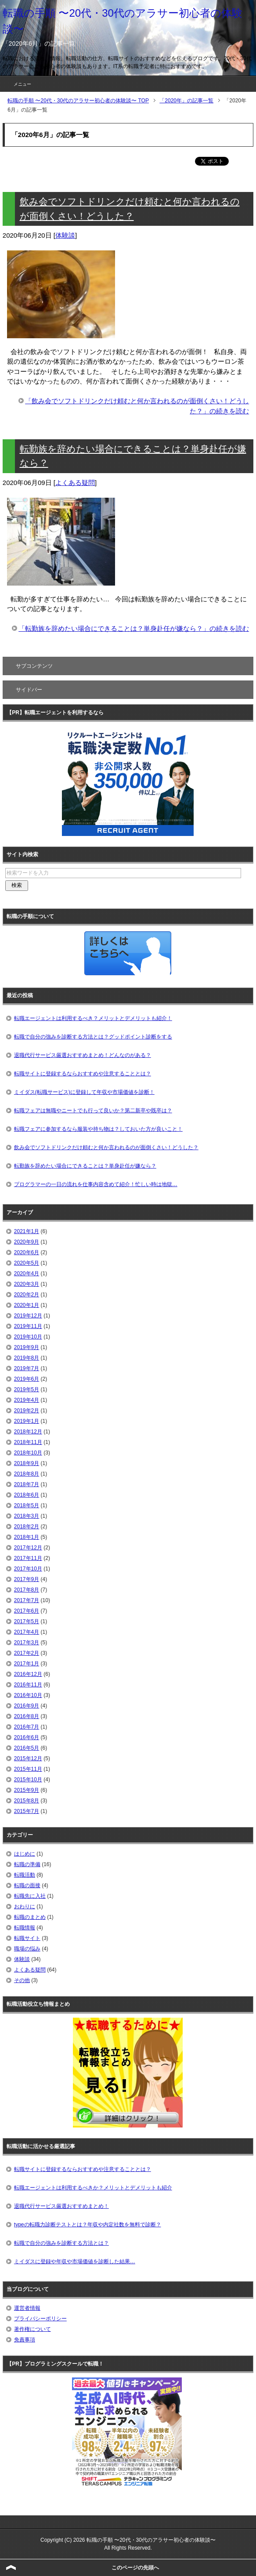  I want to click on ミイダスに登録や年収や市場価値を診断した結果…, so click(74, 2261).